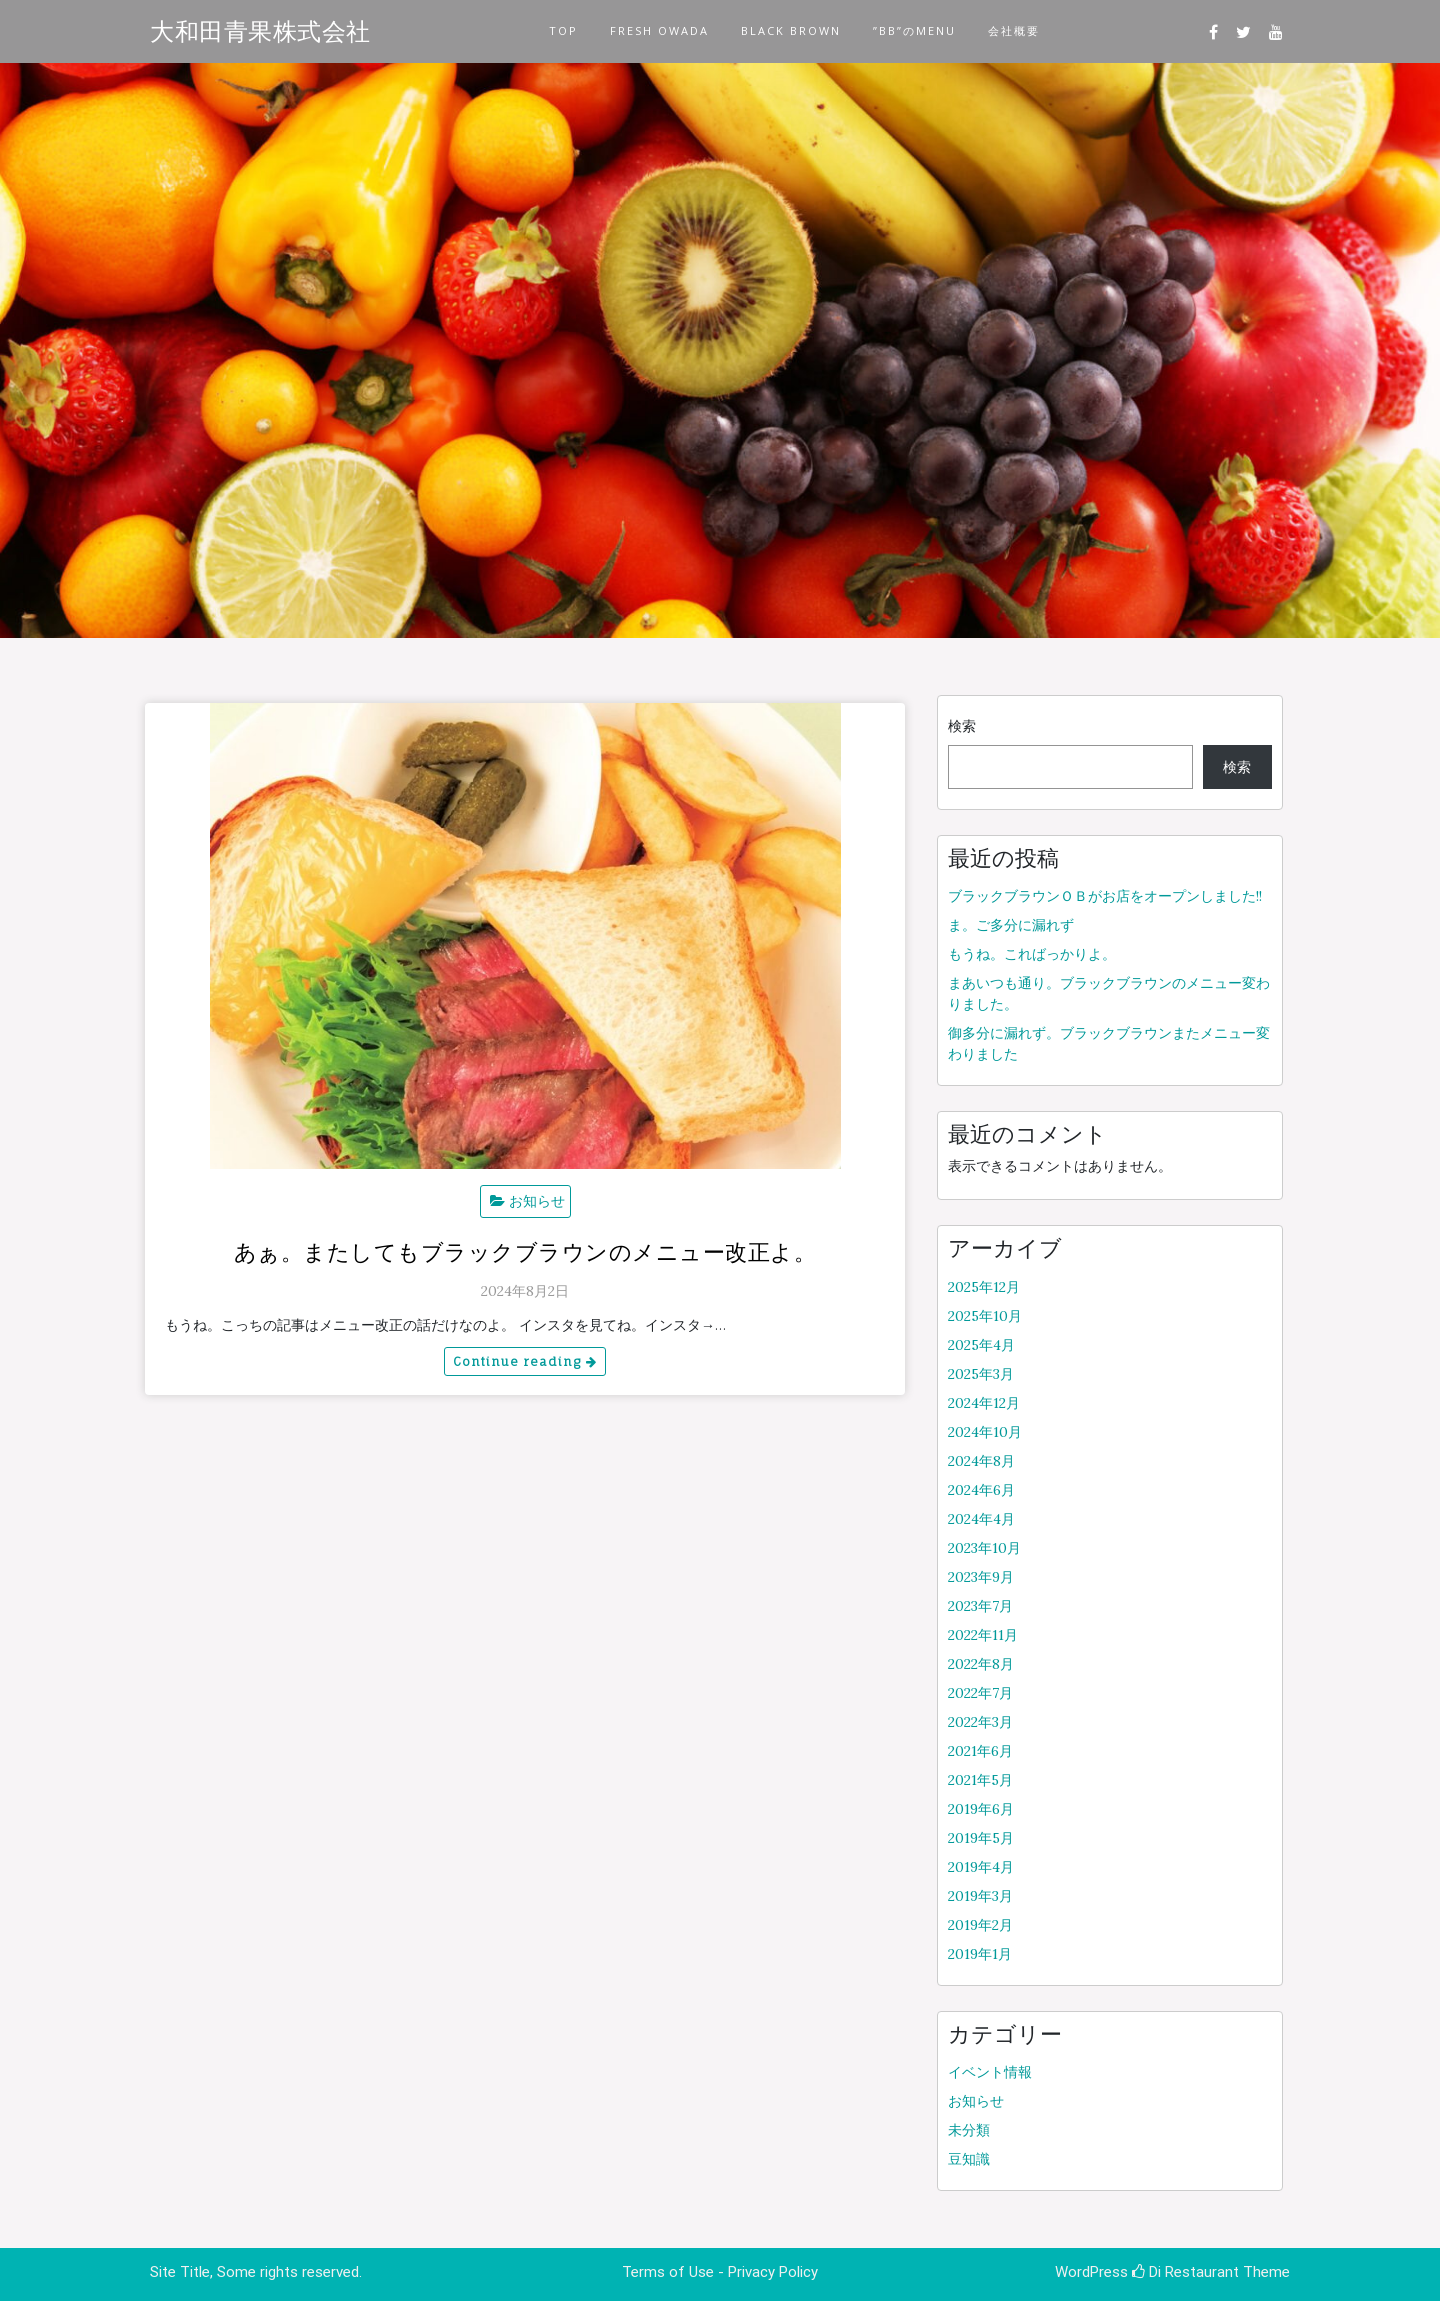 The height and width of the screenshot is (2301, 1440). I want to click on 2019年6月, so click(981, 1809).